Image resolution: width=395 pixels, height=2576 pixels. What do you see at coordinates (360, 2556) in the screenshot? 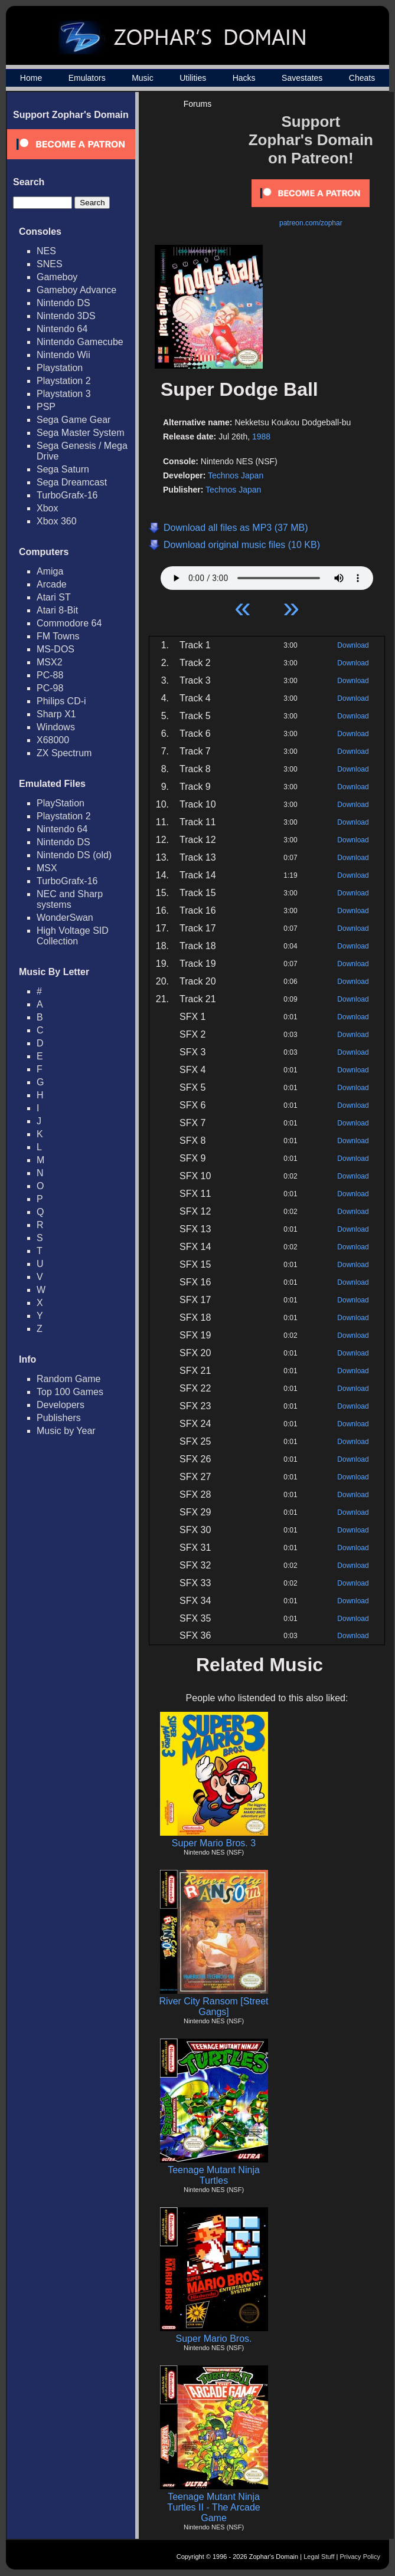
I see `Privacy Policy` at bounding box center [360, 2556].